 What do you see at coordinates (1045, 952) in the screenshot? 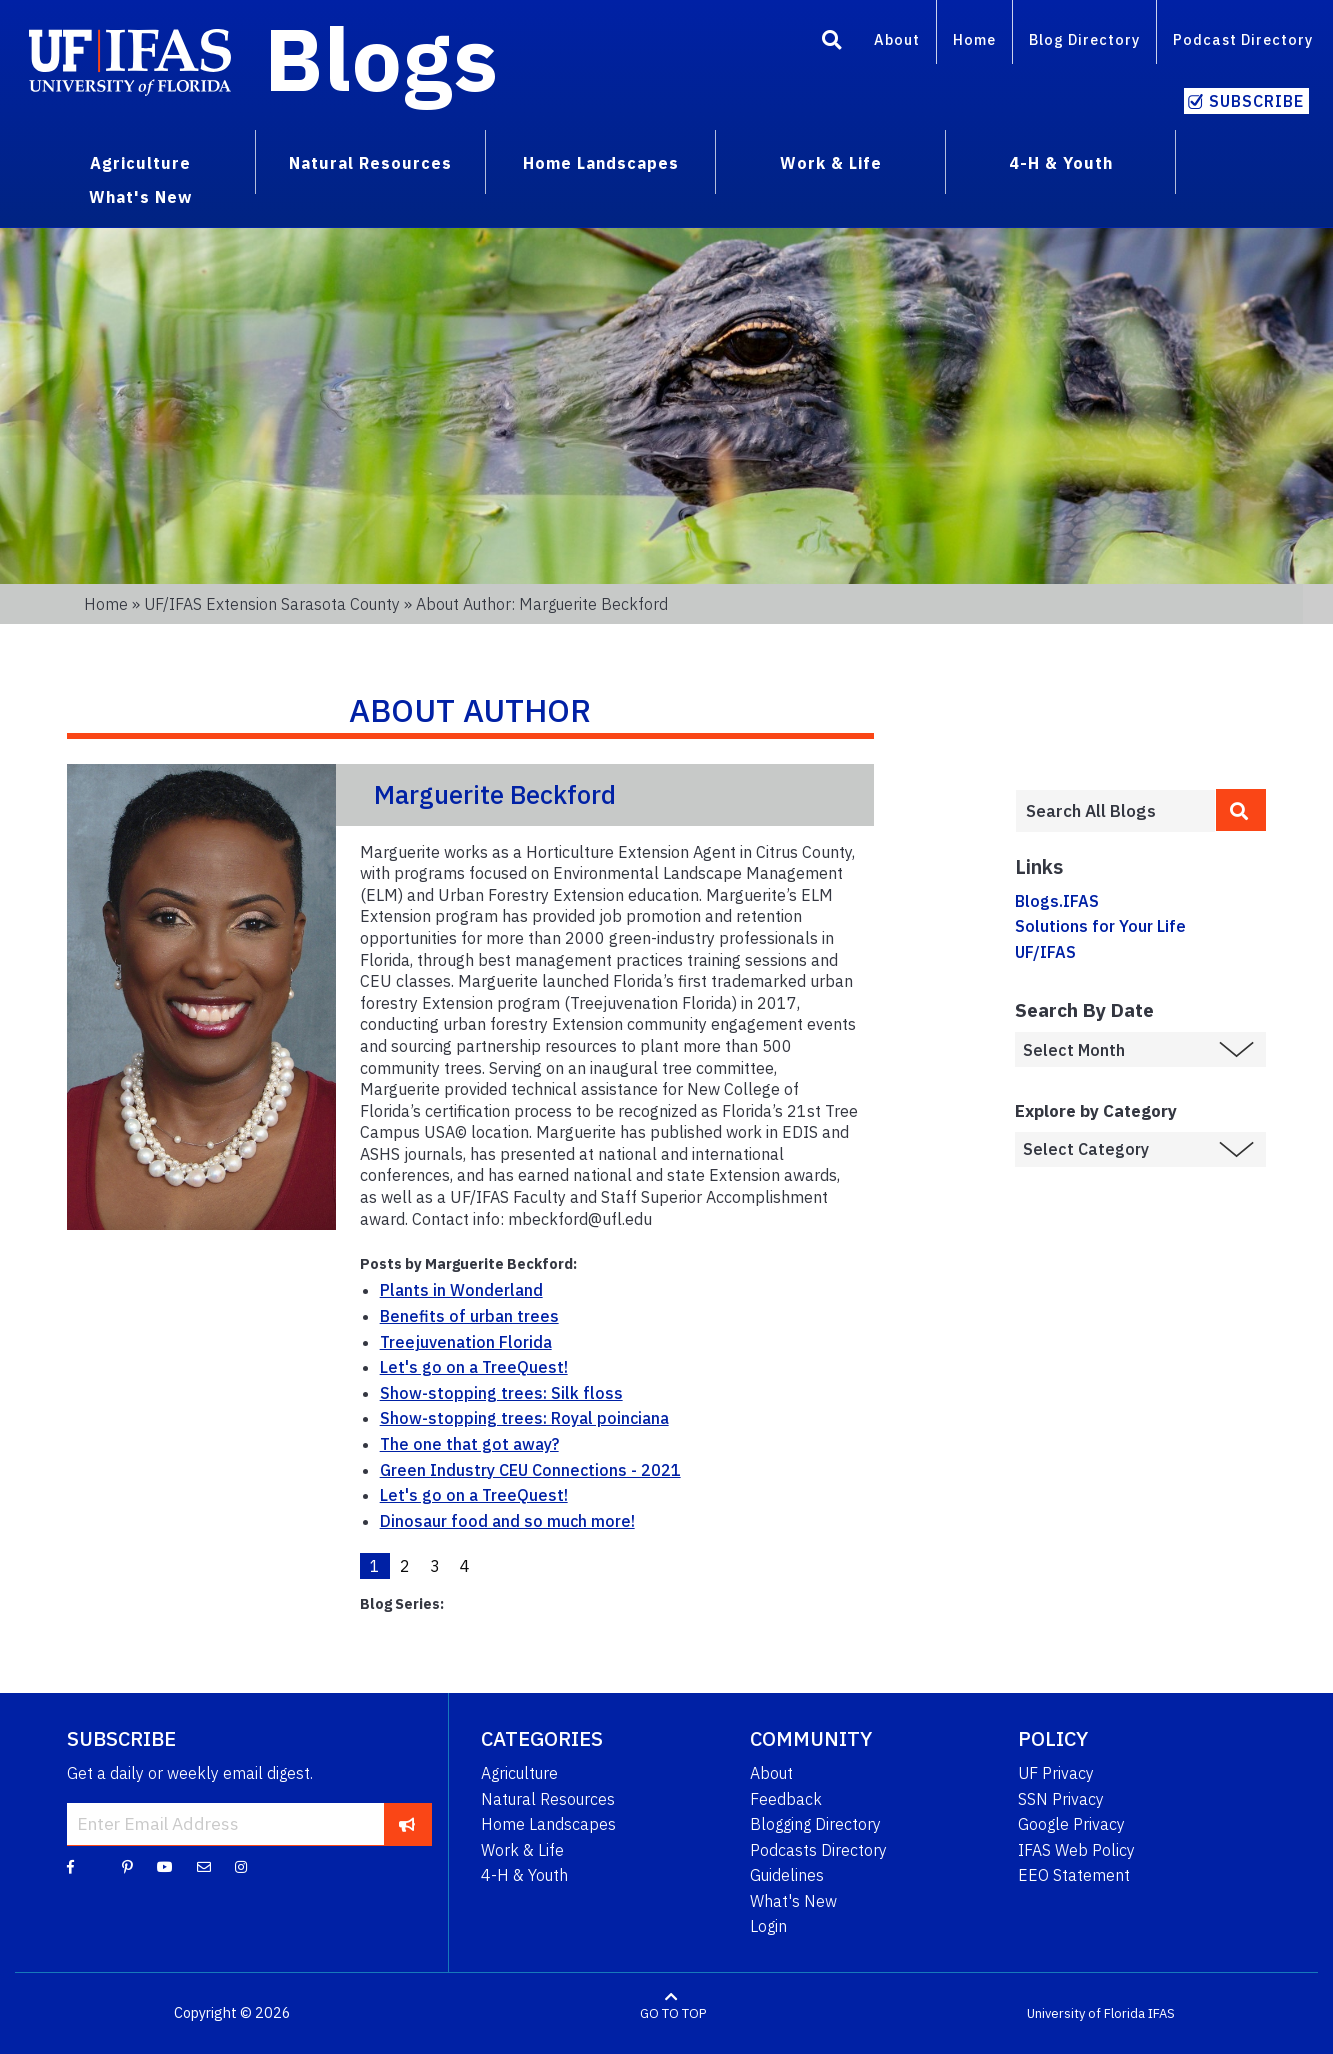
I see `UF/IFAS` at bounding box center [1045, 952].